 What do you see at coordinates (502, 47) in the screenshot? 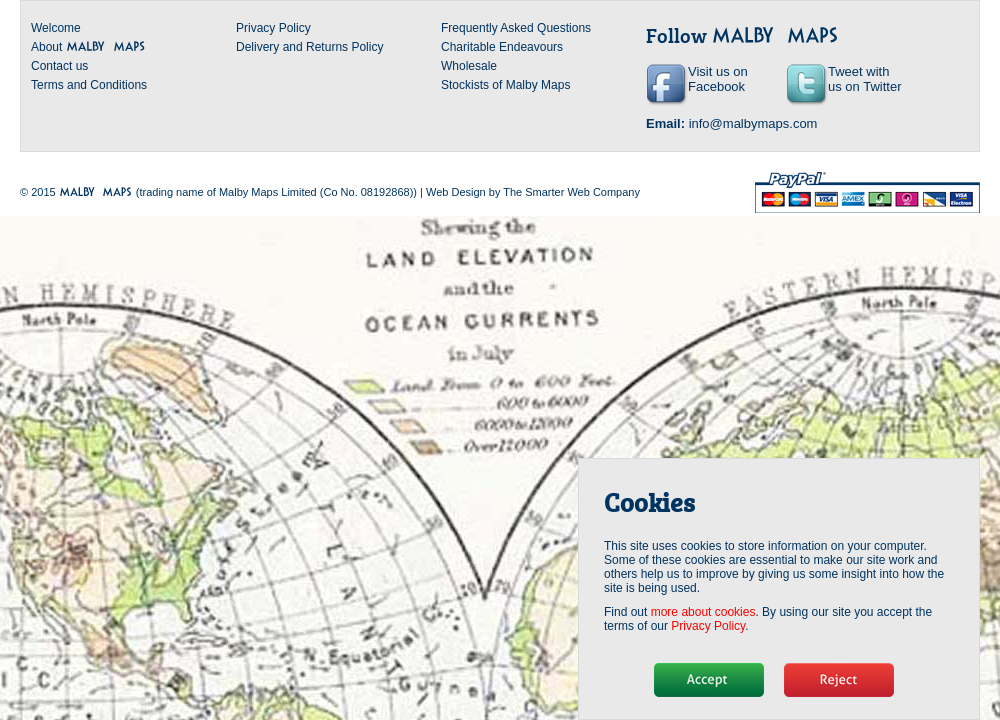
I see `Charitable Endeavours` at bounding box center [502, 47].